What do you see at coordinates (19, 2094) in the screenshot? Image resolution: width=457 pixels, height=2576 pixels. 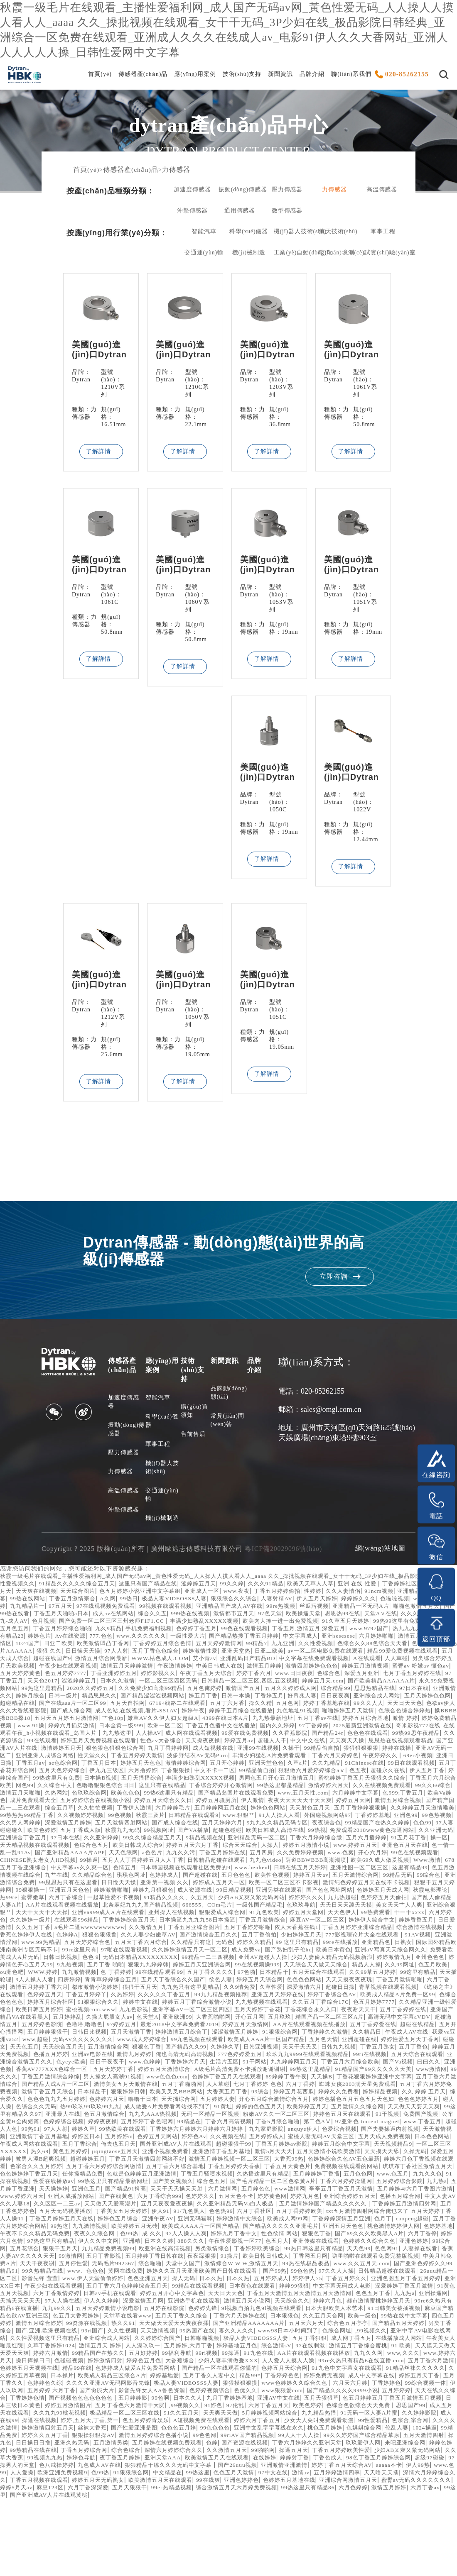 I see `碰碰女` at bounding box center [19, 2094].